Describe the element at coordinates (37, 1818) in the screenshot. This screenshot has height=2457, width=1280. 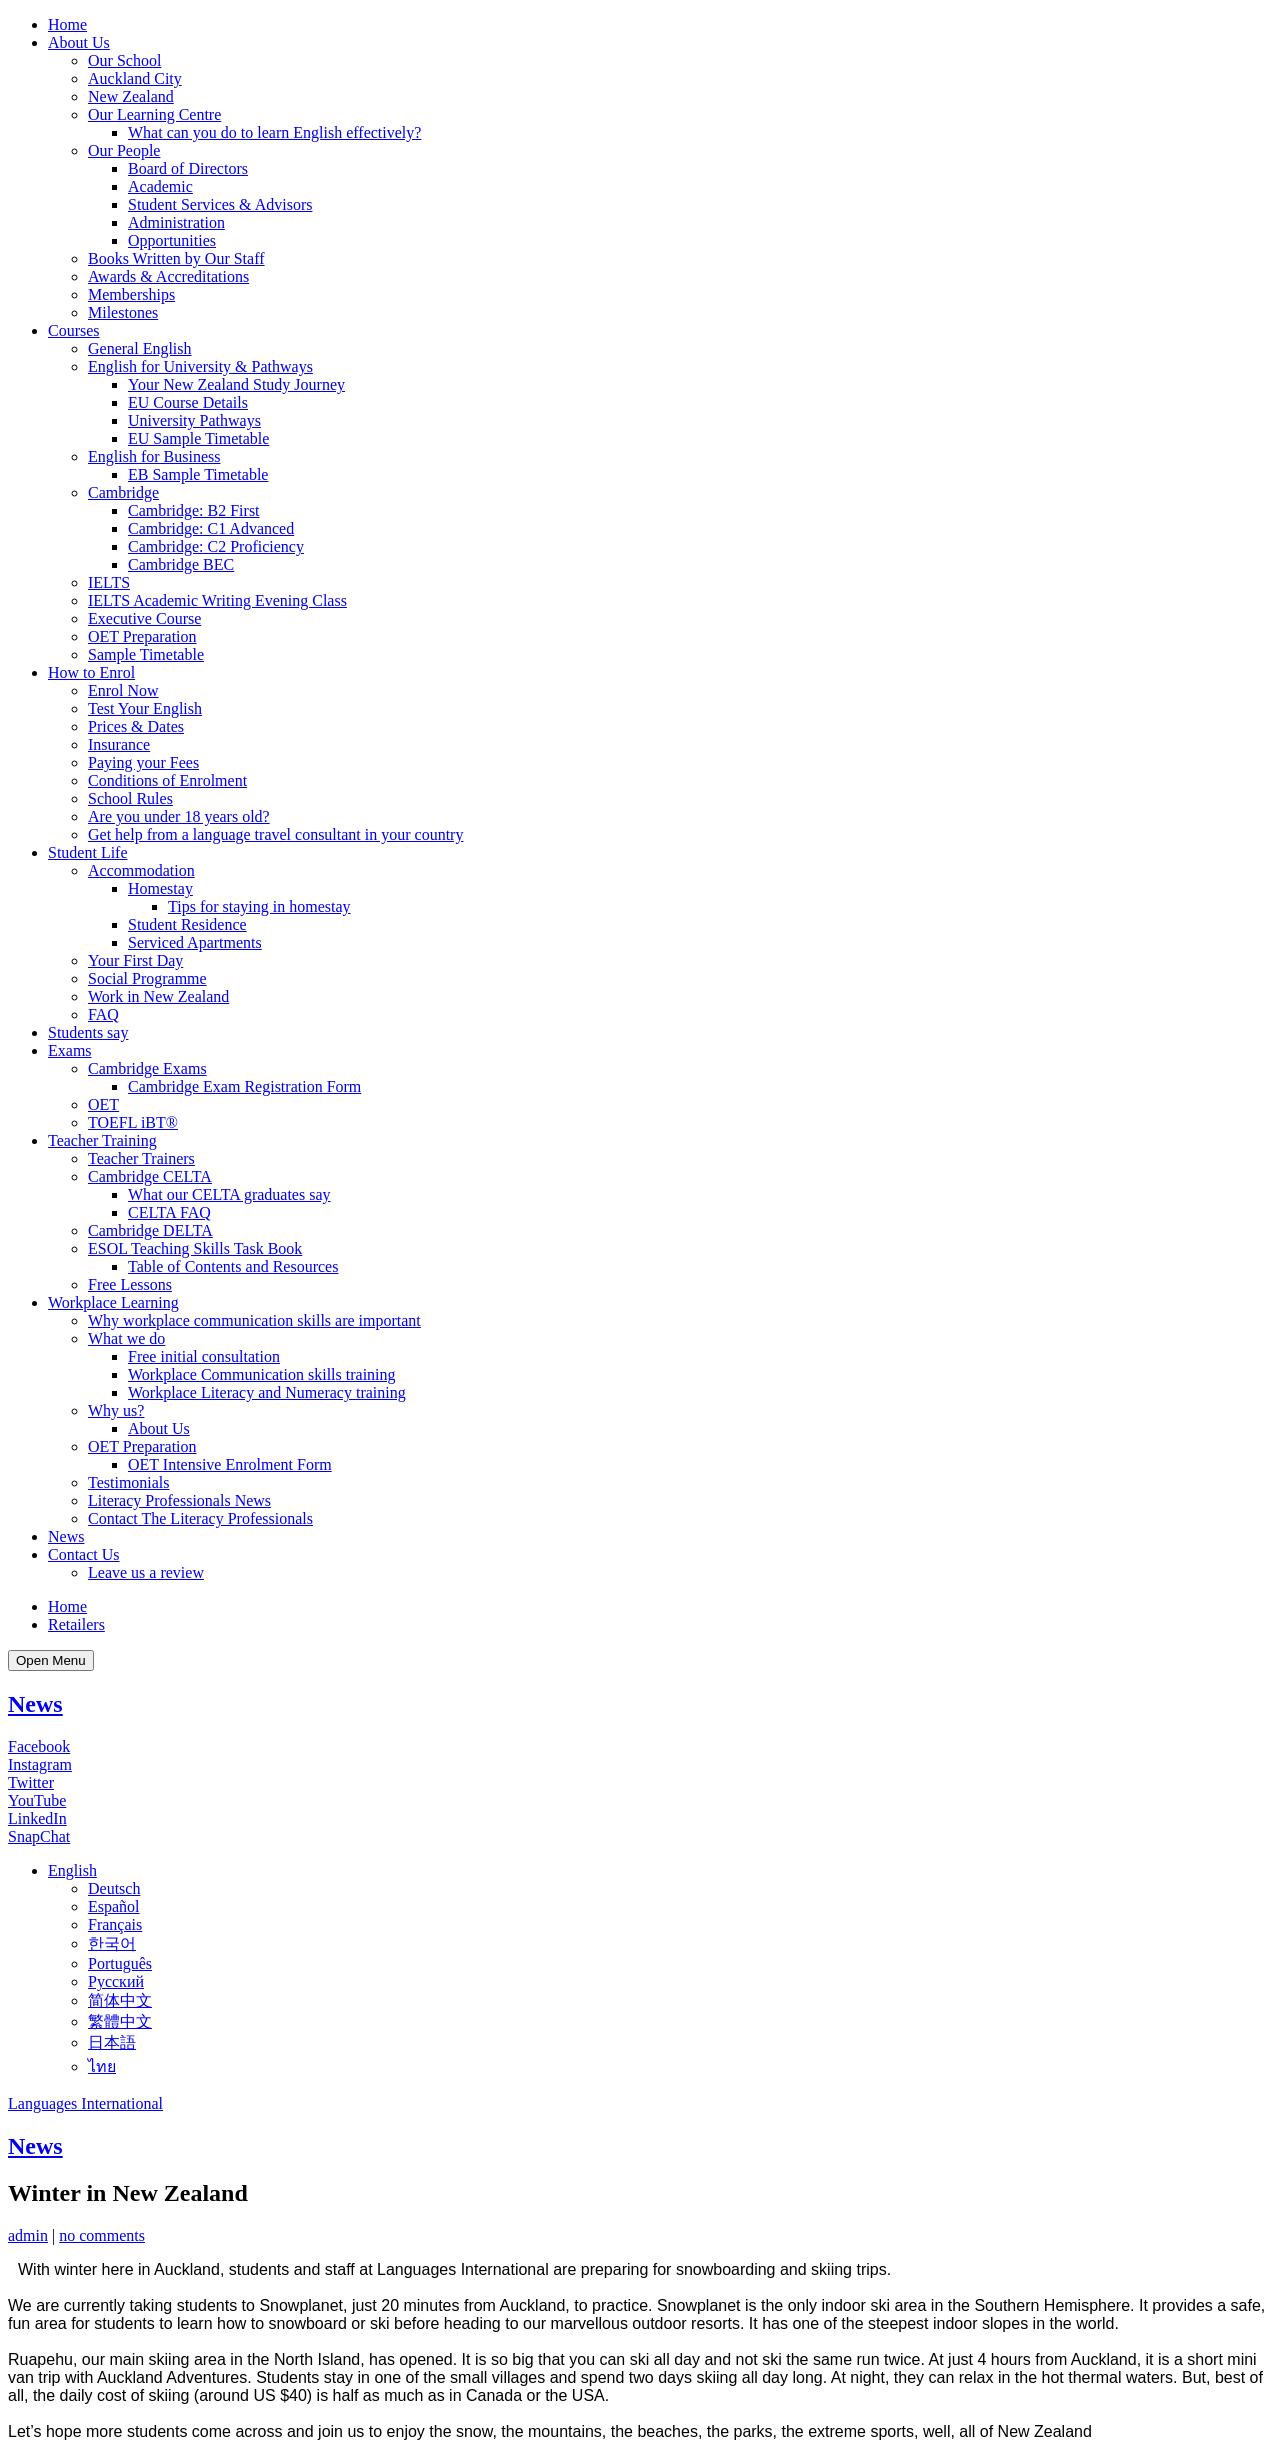
I see `LinkedIn` at that location.